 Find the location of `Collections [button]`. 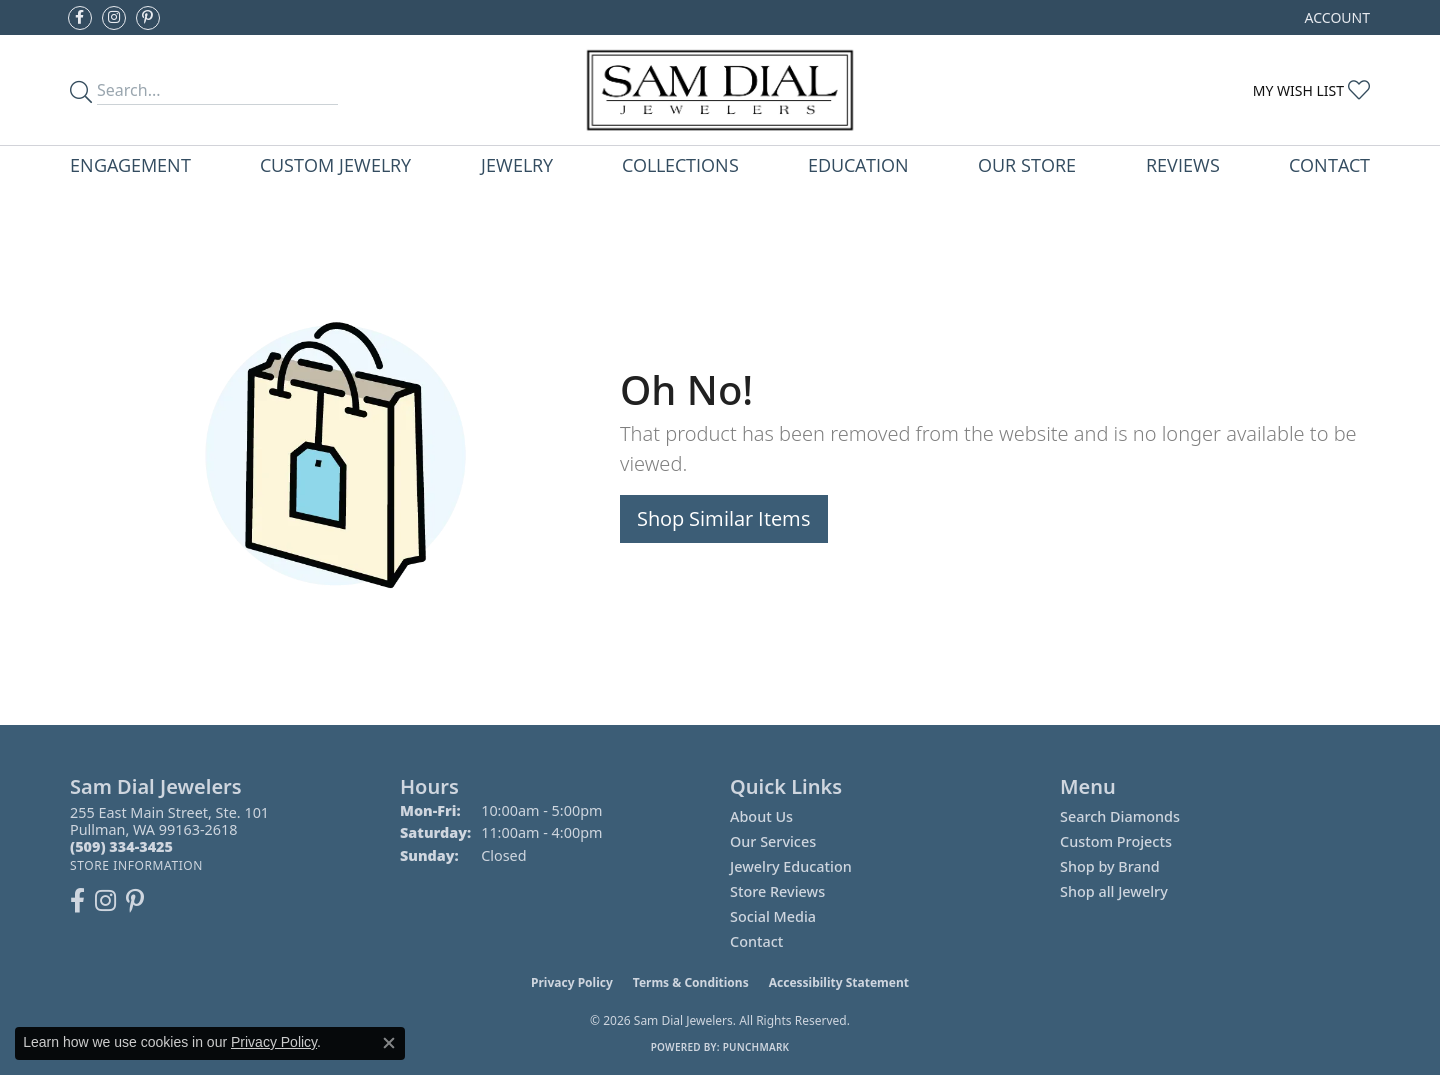

Collections [button] is located at coordinates (680, 164).